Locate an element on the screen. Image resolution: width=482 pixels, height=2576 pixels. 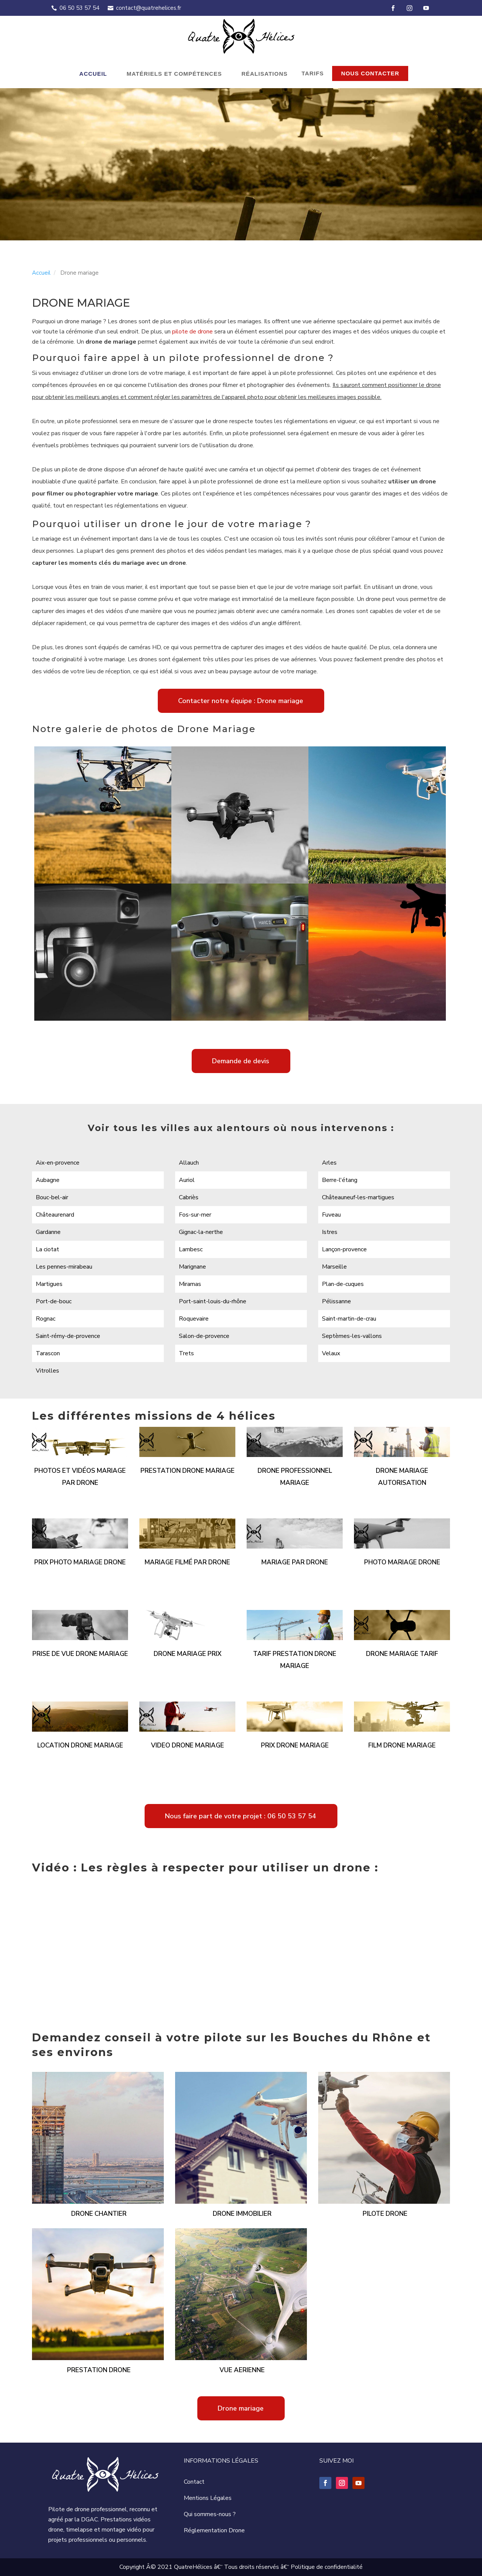
Film drone mariage is located at coordinates (402, 1745).